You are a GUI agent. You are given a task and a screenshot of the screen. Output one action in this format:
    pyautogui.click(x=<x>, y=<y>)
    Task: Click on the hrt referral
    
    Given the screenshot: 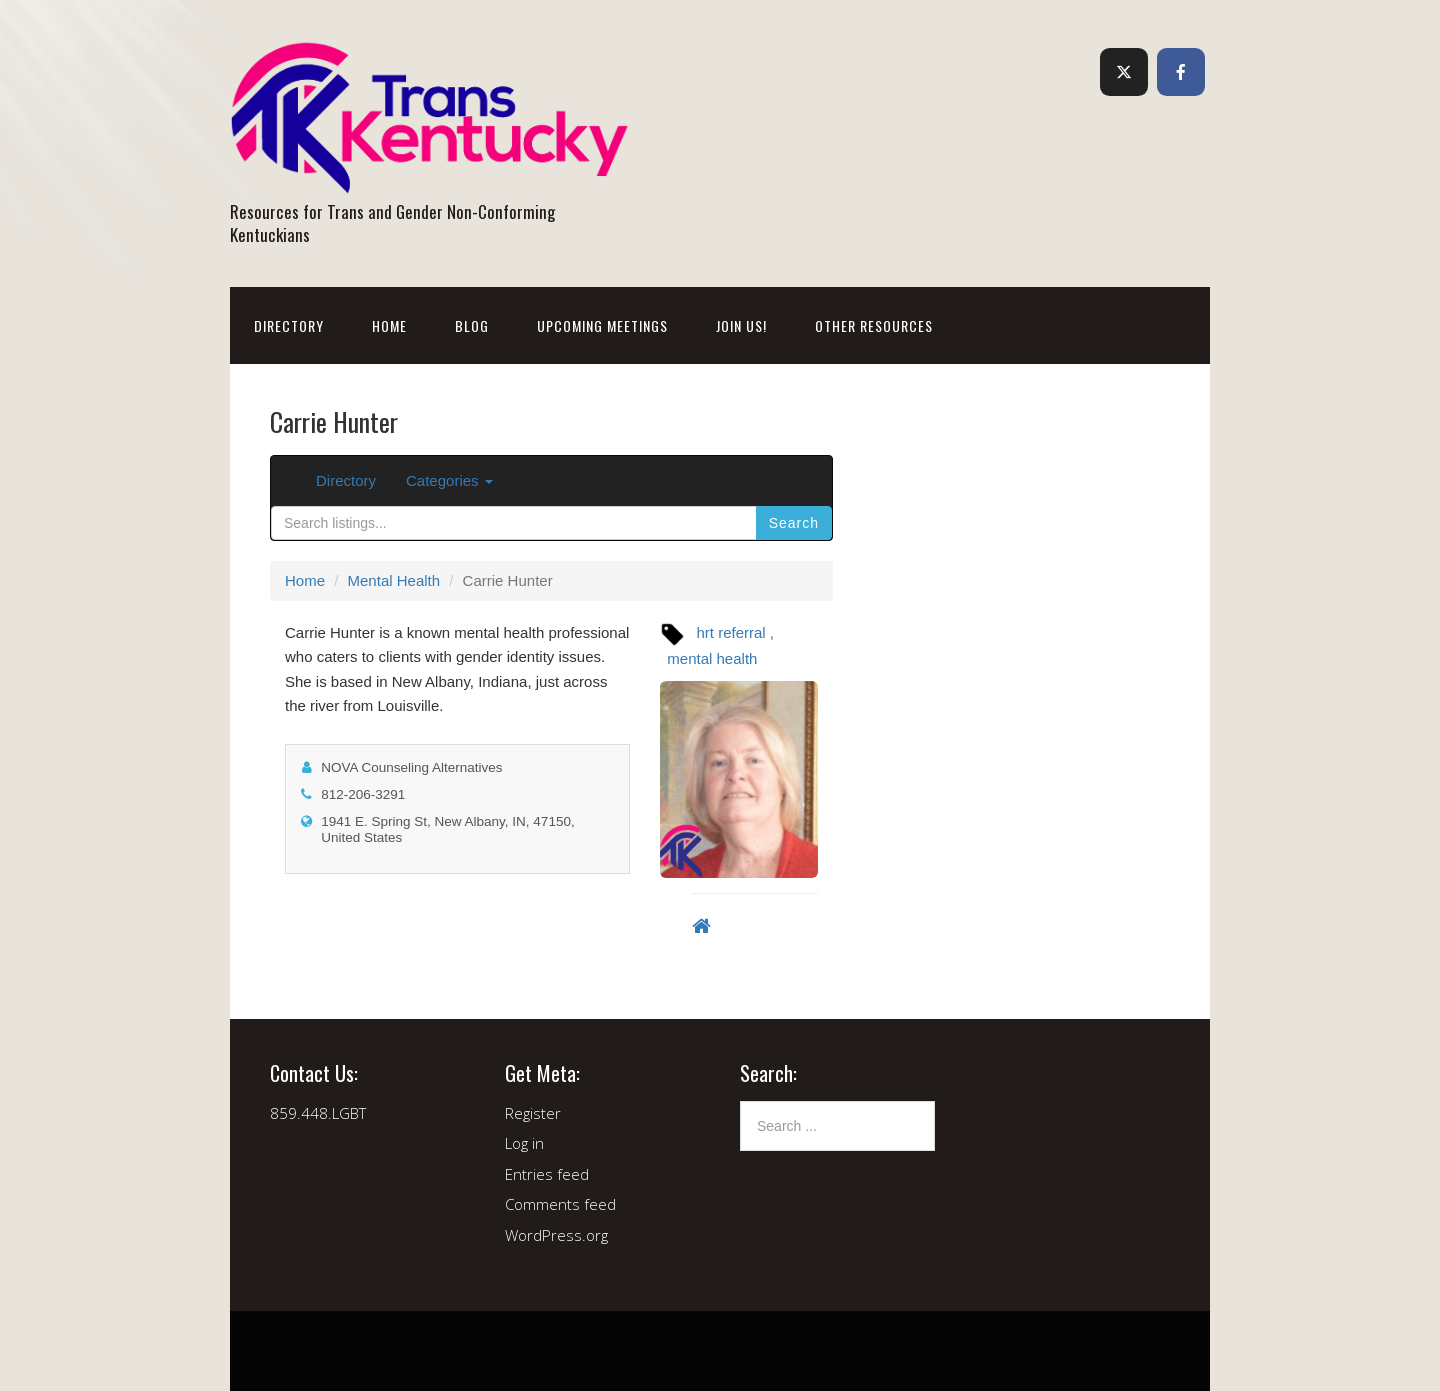 What is the action you would take?
    pyautogui.click(x=731, y=632)
    